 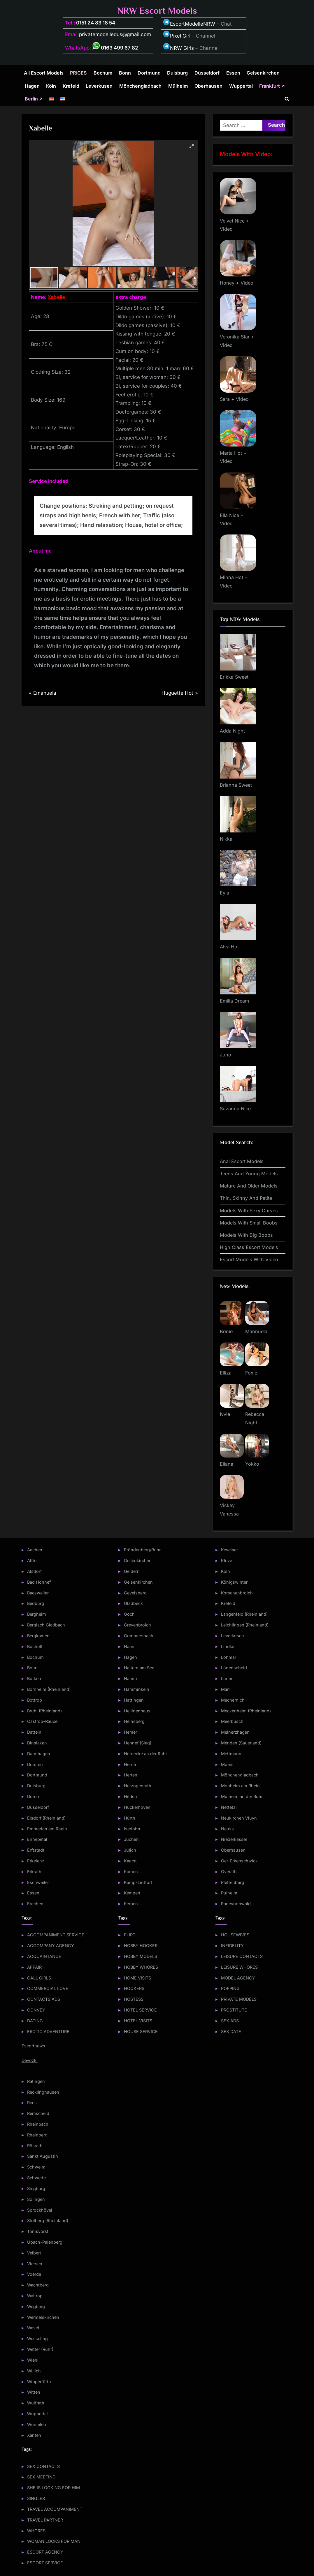 What do you see at coordinates (240, 1785) in the screenshot?
I see `Monheim am Rhein` at bounding box center [240, 1785].